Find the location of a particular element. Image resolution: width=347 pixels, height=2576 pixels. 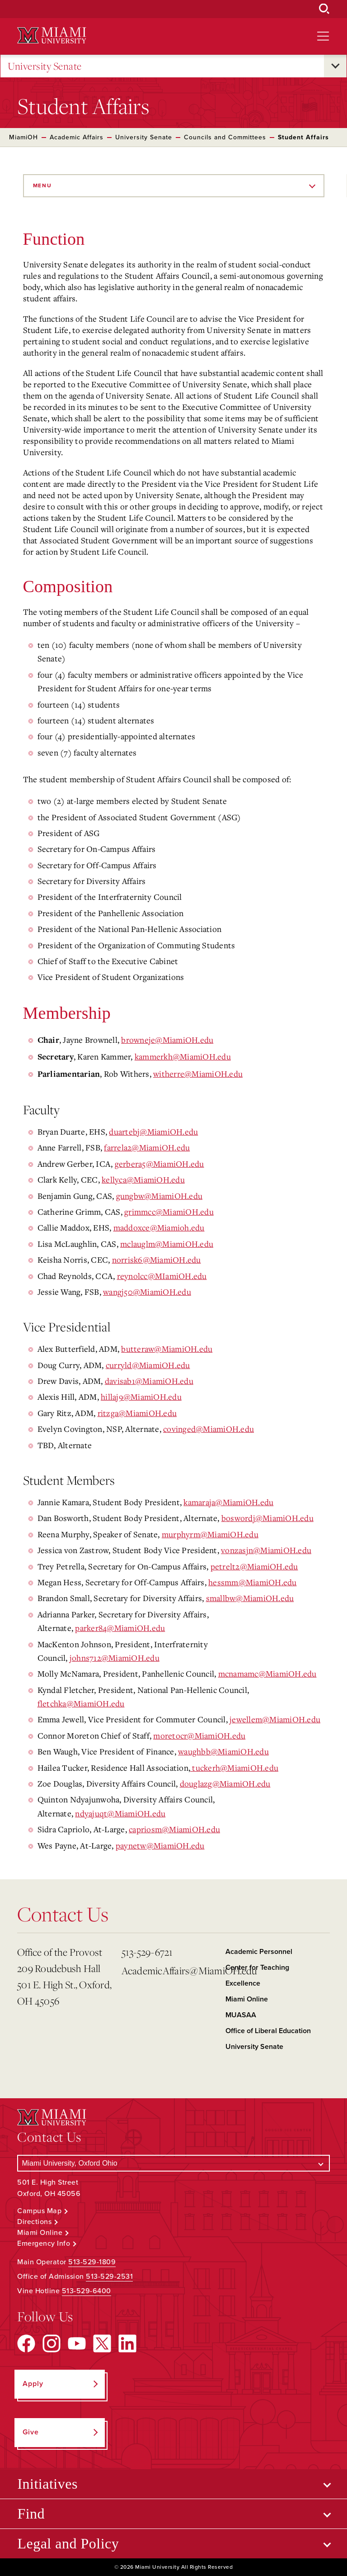

parker84@MiamiOH.edu is located at coordinates (120, 1627).